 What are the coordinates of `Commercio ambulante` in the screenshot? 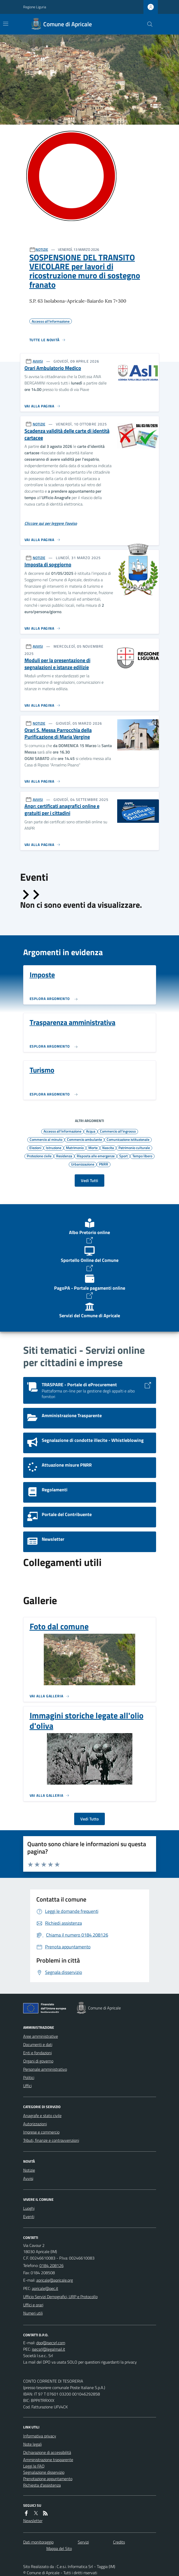 It's located at (84, 1139).